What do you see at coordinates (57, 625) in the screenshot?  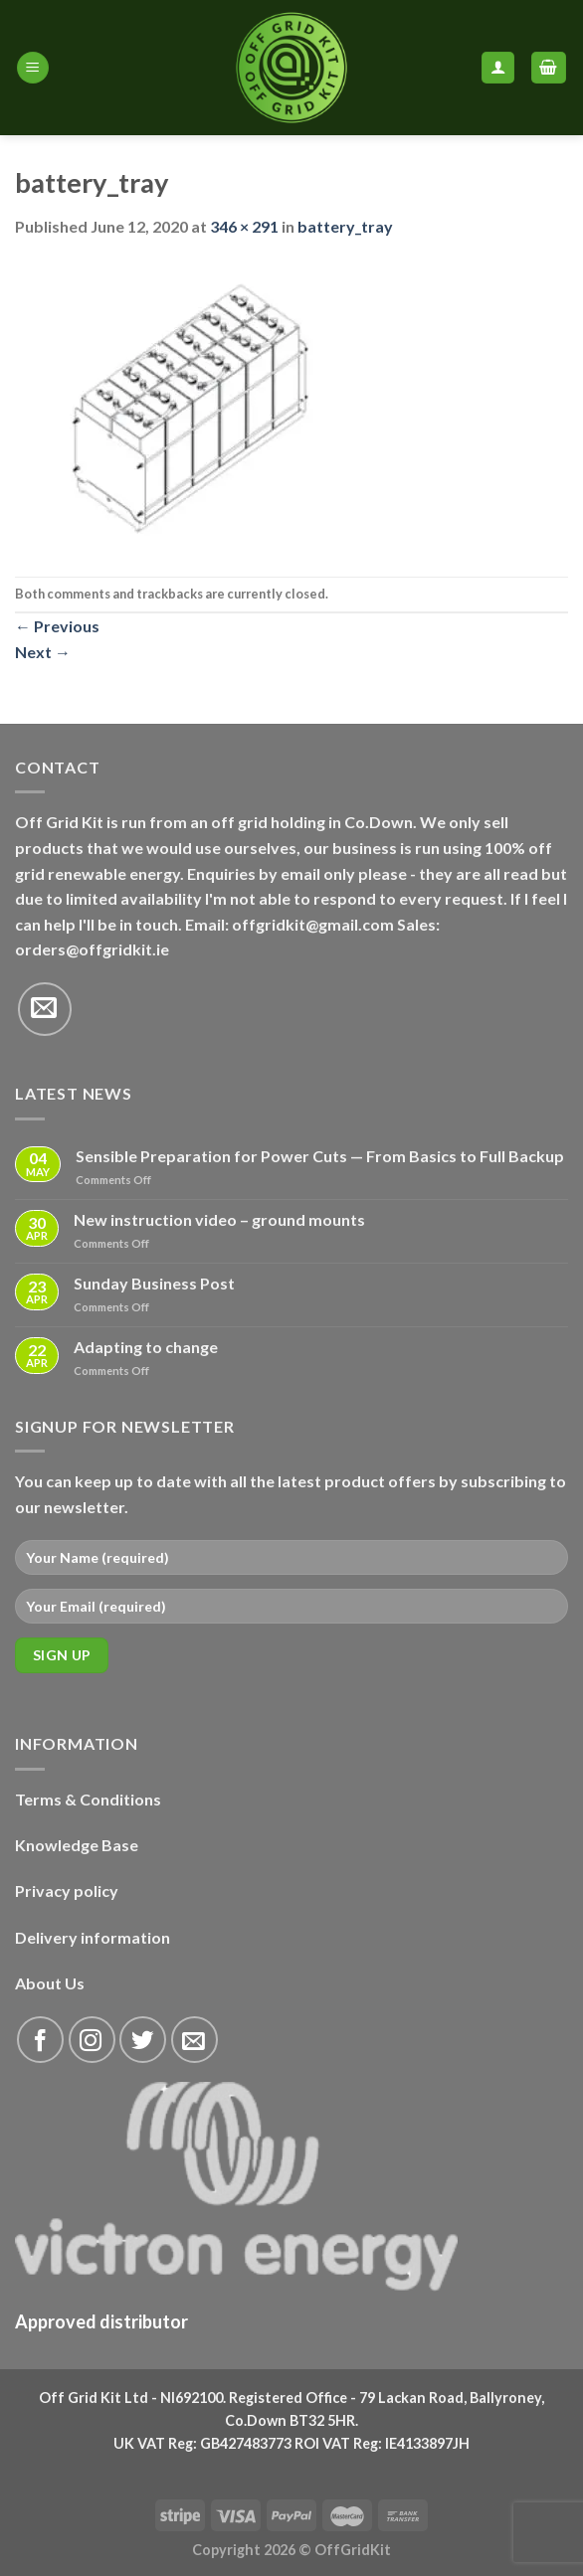 I see `Previous` at bounding box center [57, 625].